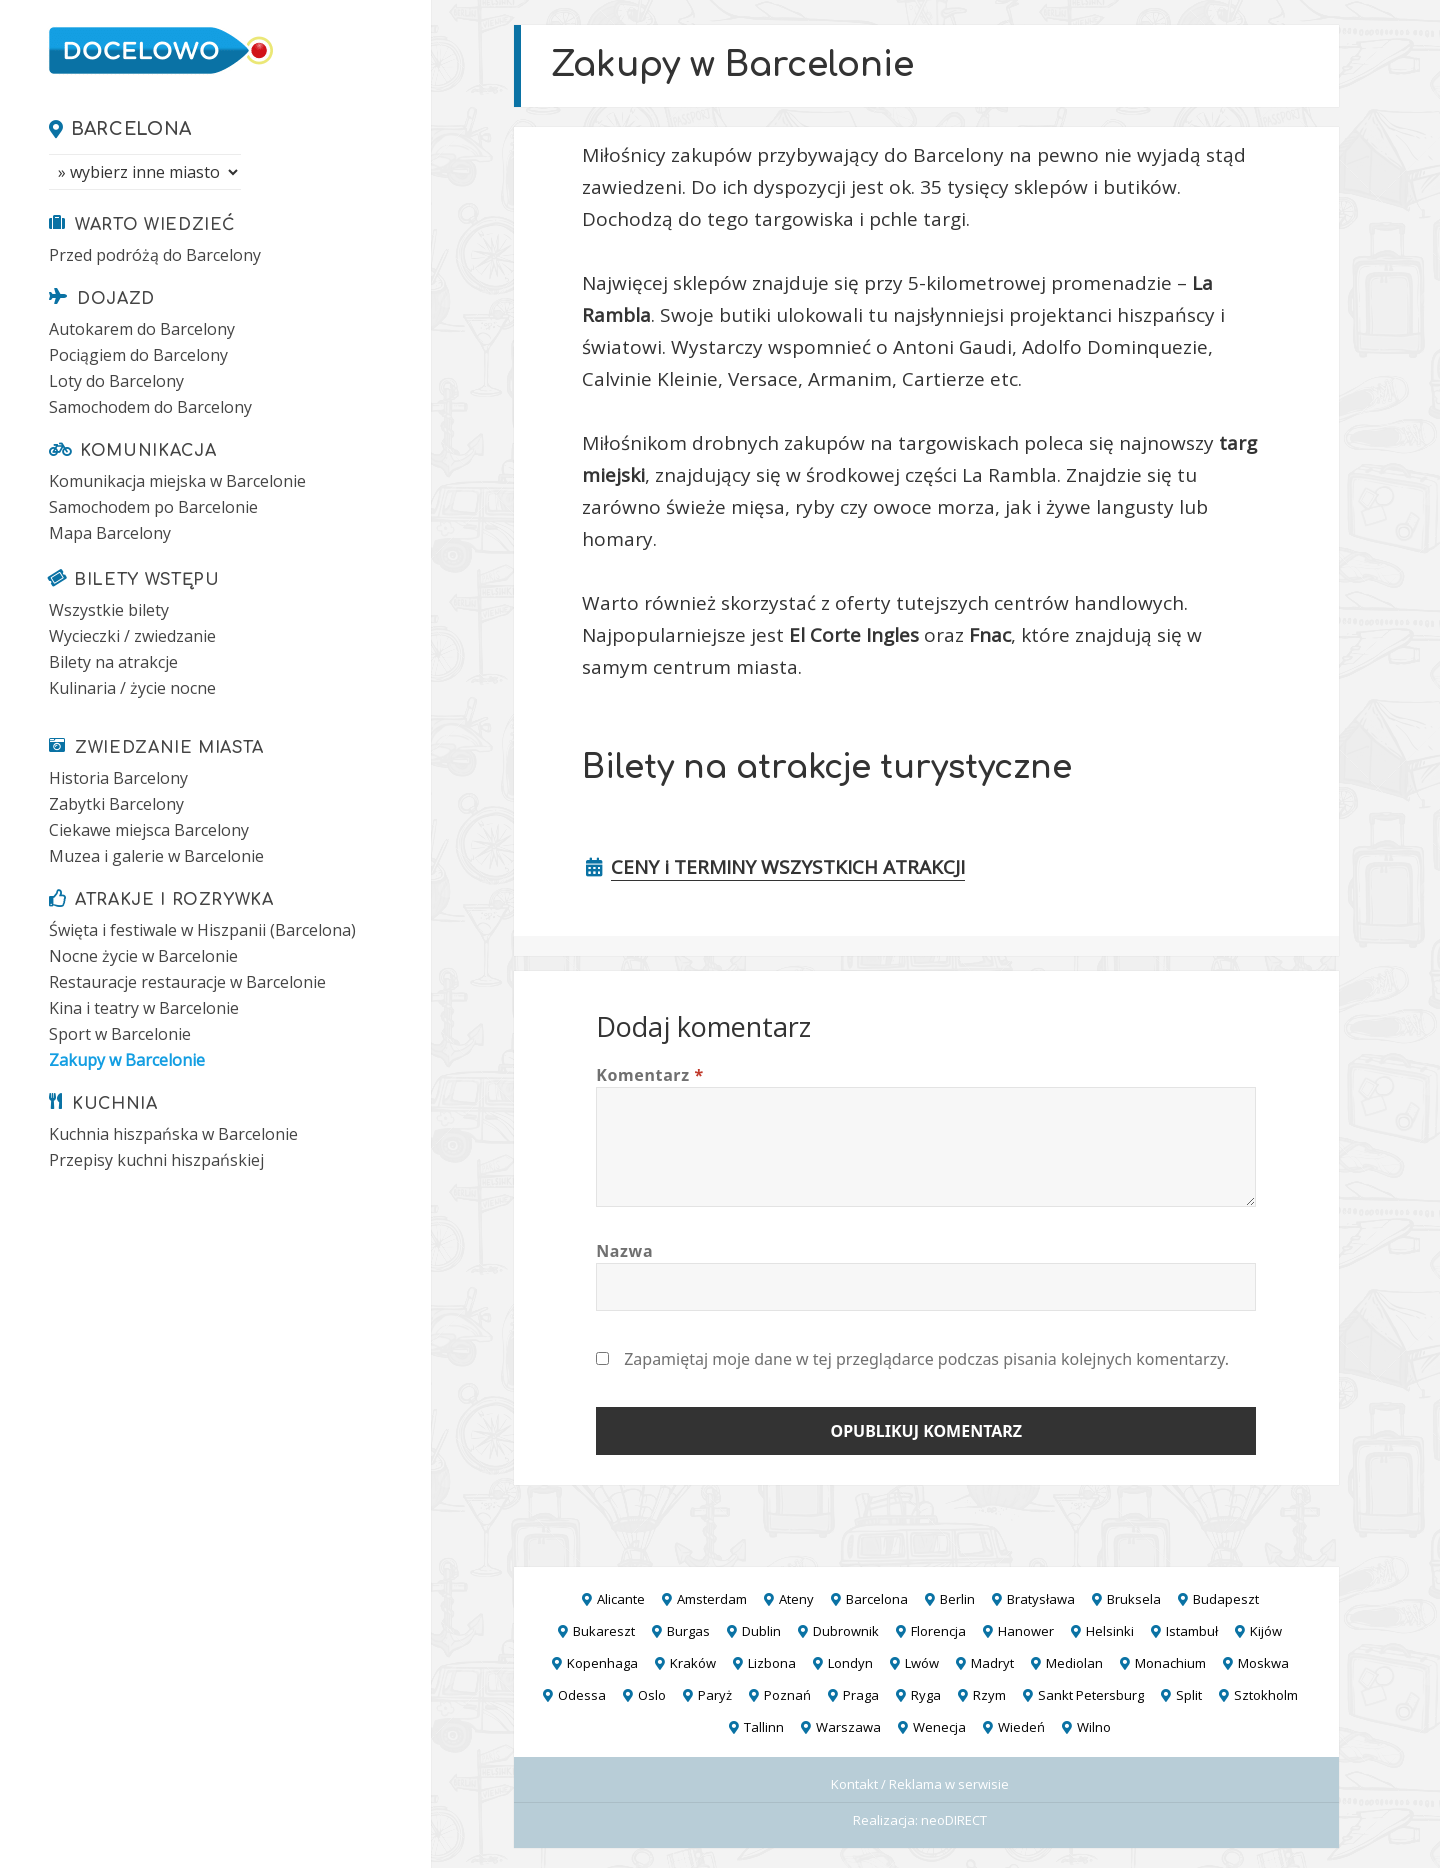 This screenshot has height=1868, width=1440. I want to click on Muzea i galerie w Barcelonie, so click(156, 856).